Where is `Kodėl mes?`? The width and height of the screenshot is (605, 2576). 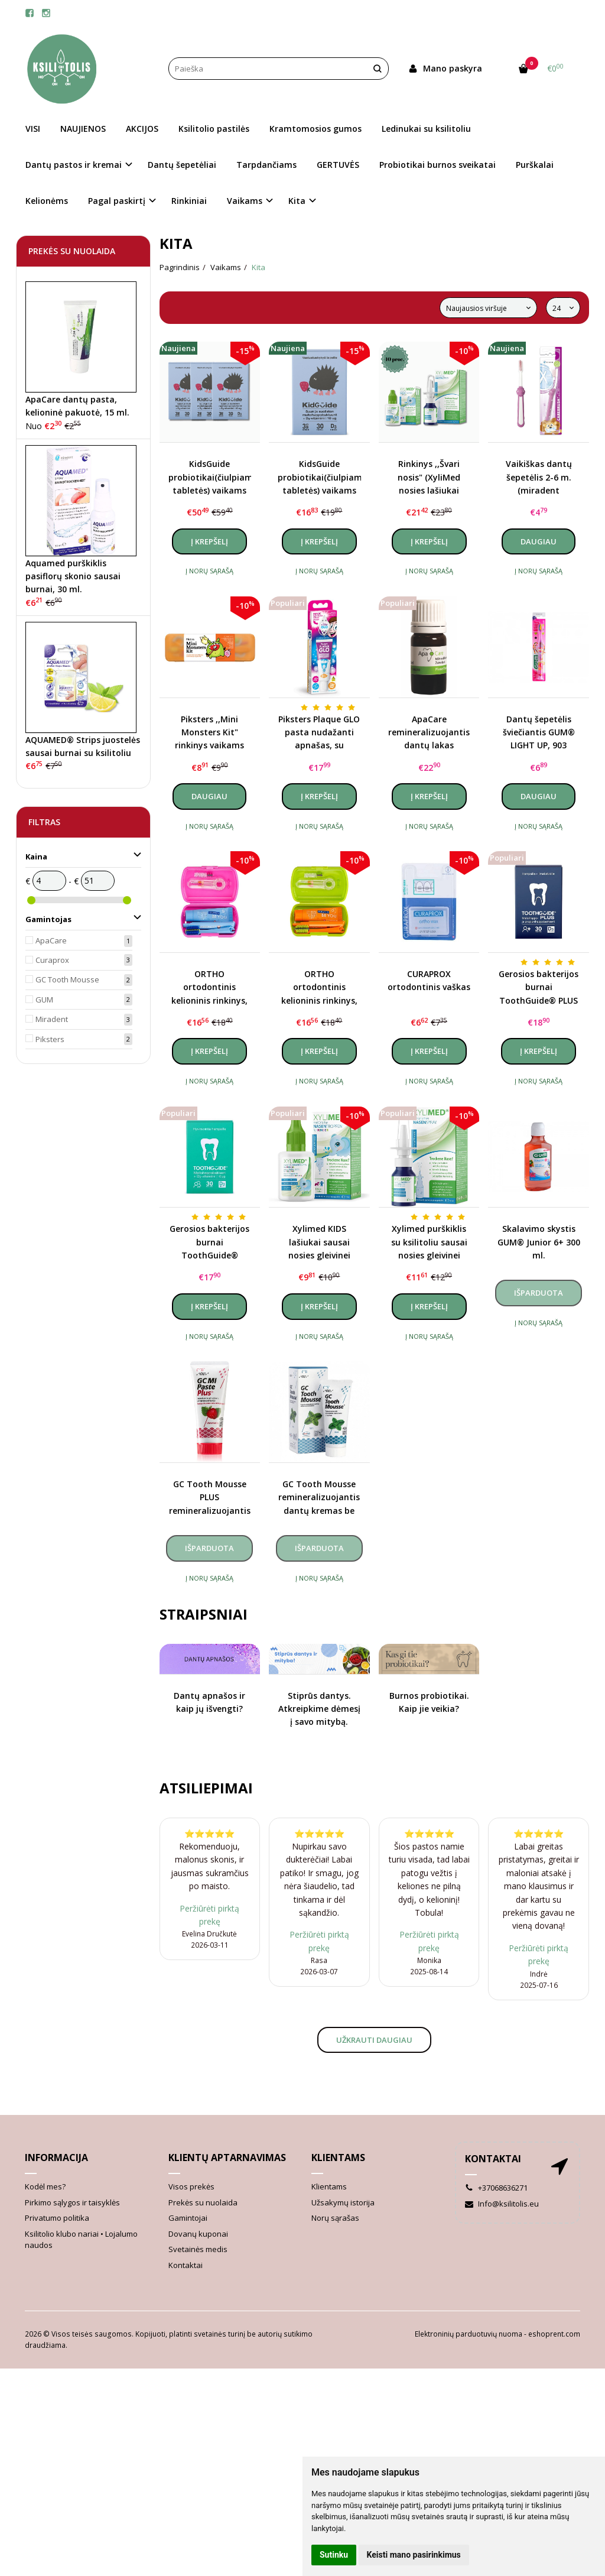
Kodėl mes? is located at coordinates (45, 2186).